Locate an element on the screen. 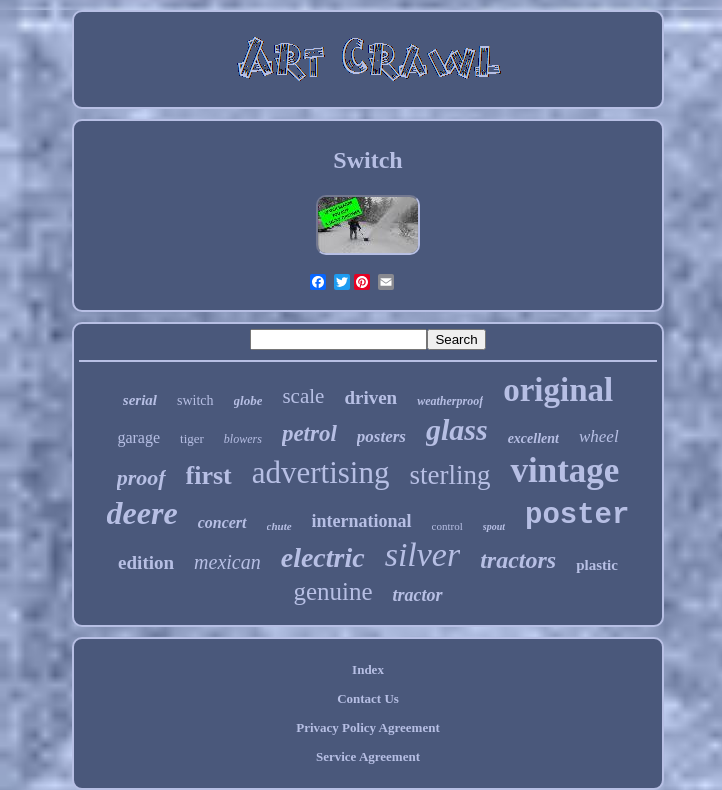 Image resolution: width=722 pixels, height=790 pixels. Privacy Policy Agreement is located at coordinates (367, 727).